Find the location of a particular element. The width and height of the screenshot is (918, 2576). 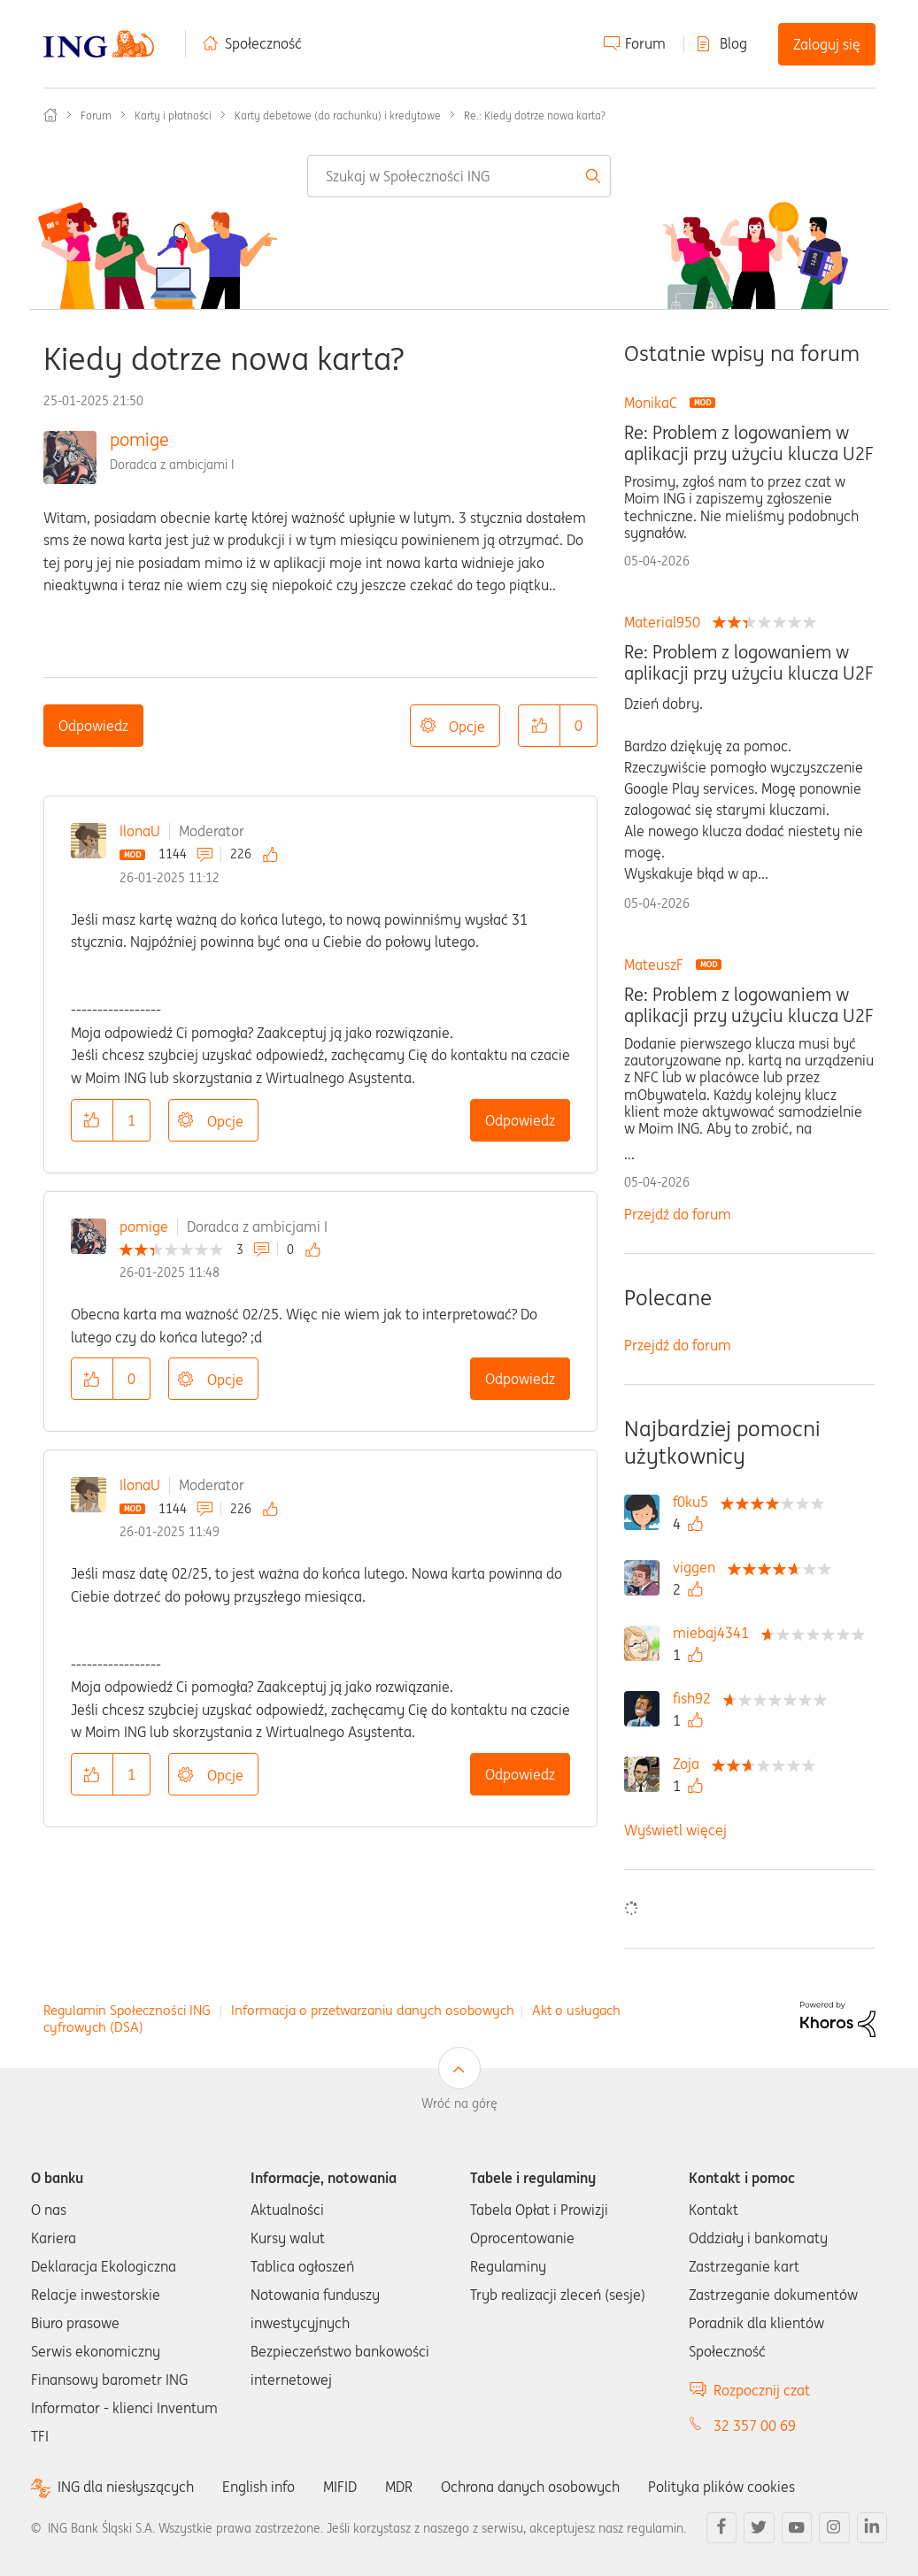

ING dla niesłyszących is located at coordinates (126, 2487).